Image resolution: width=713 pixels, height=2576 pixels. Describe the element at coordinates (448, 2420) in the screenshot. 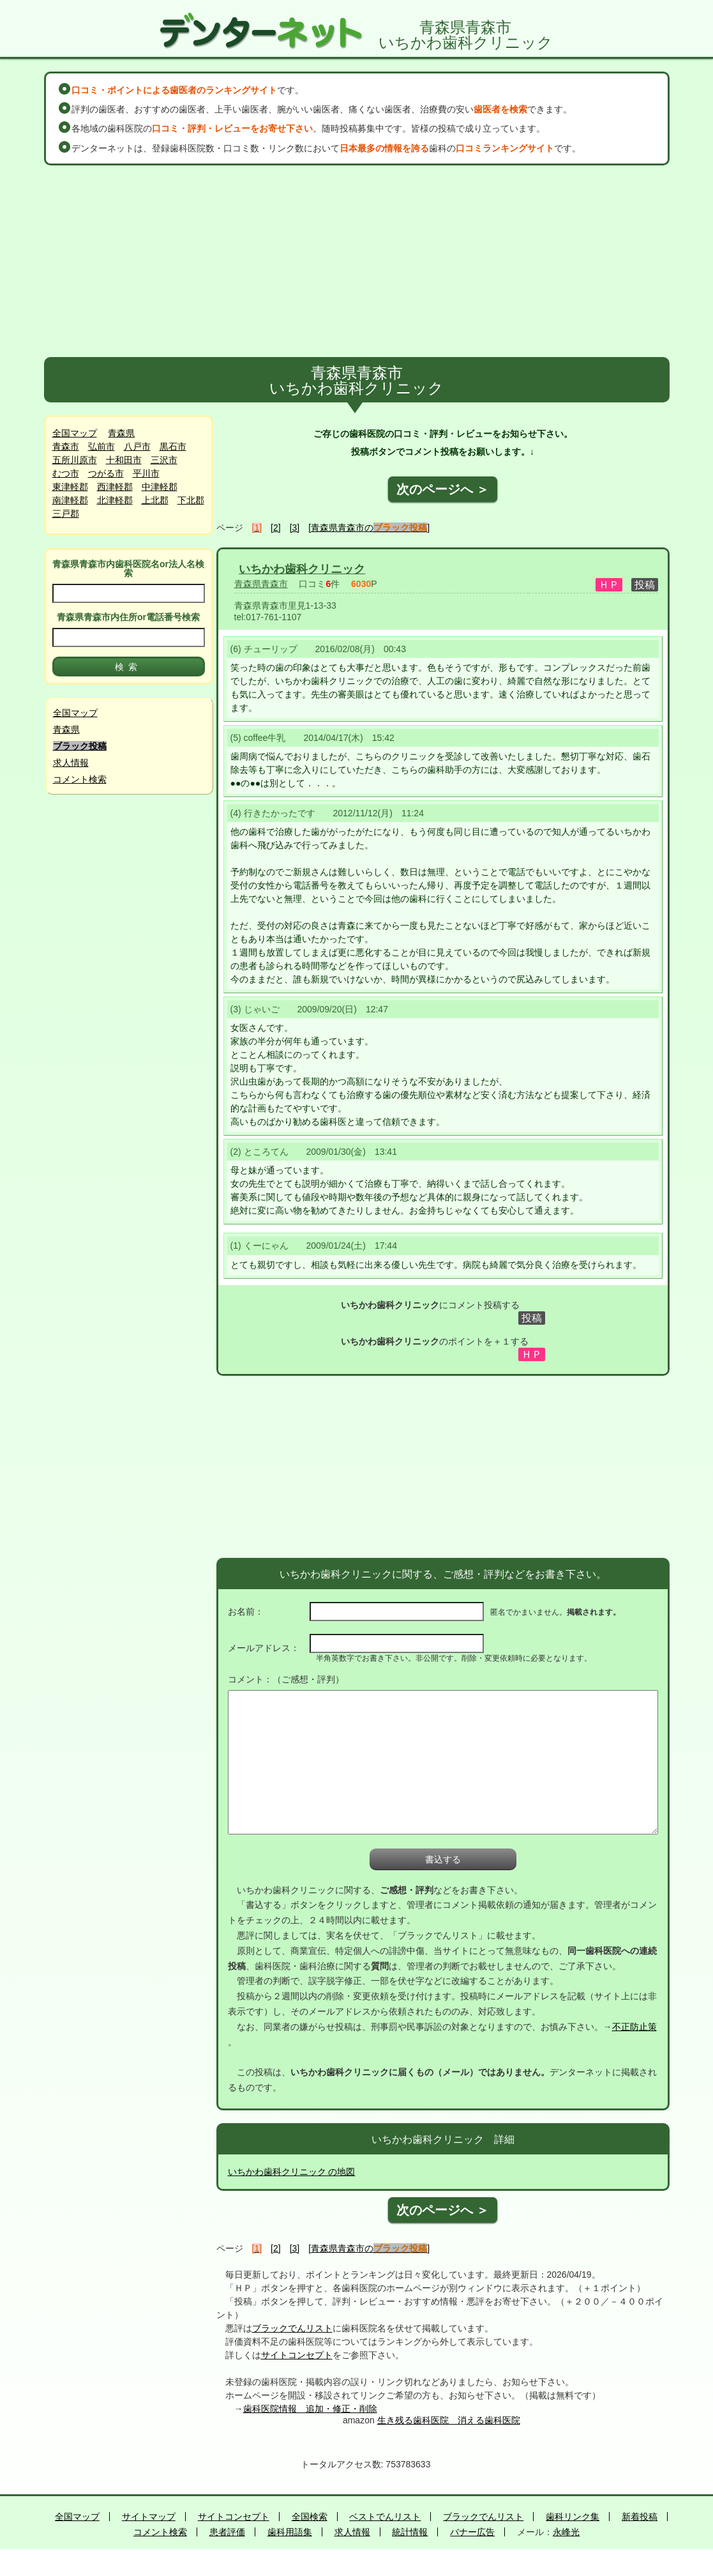

I see `生き残る歯科医院 消える歯科医院` at that location.